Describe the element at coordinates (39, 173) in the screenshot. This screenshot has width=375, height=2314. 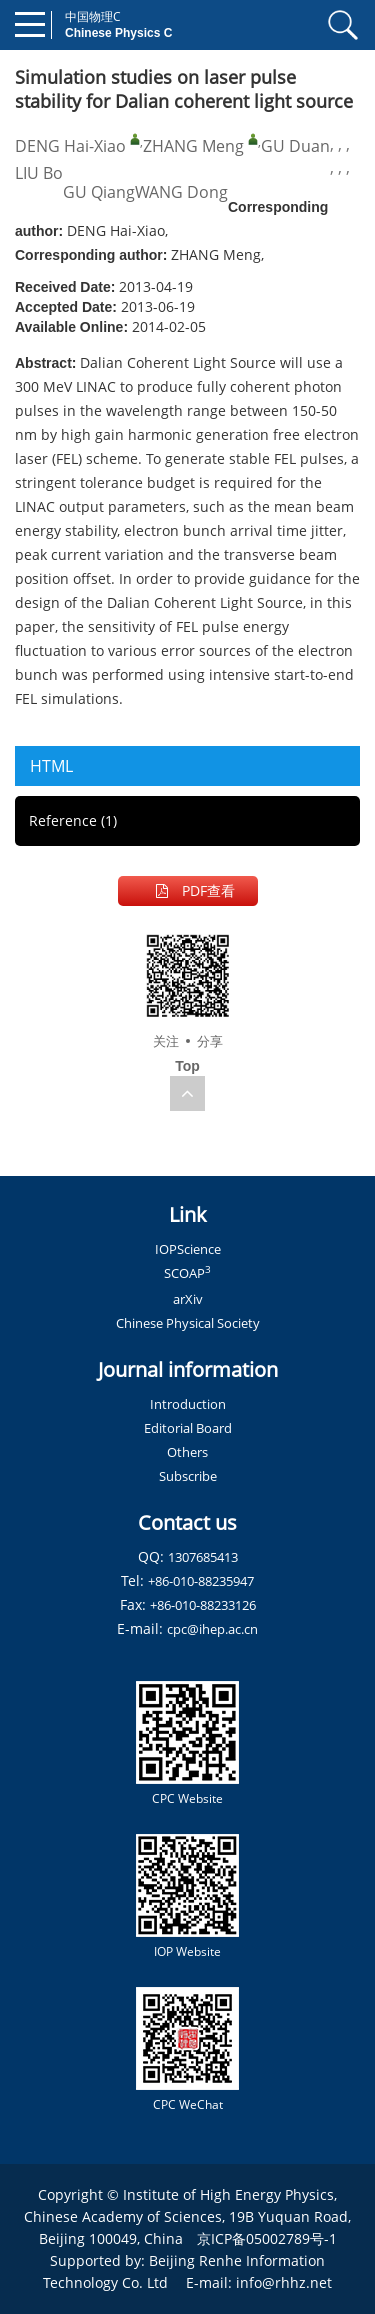
I see `LIU Bo` at that location.